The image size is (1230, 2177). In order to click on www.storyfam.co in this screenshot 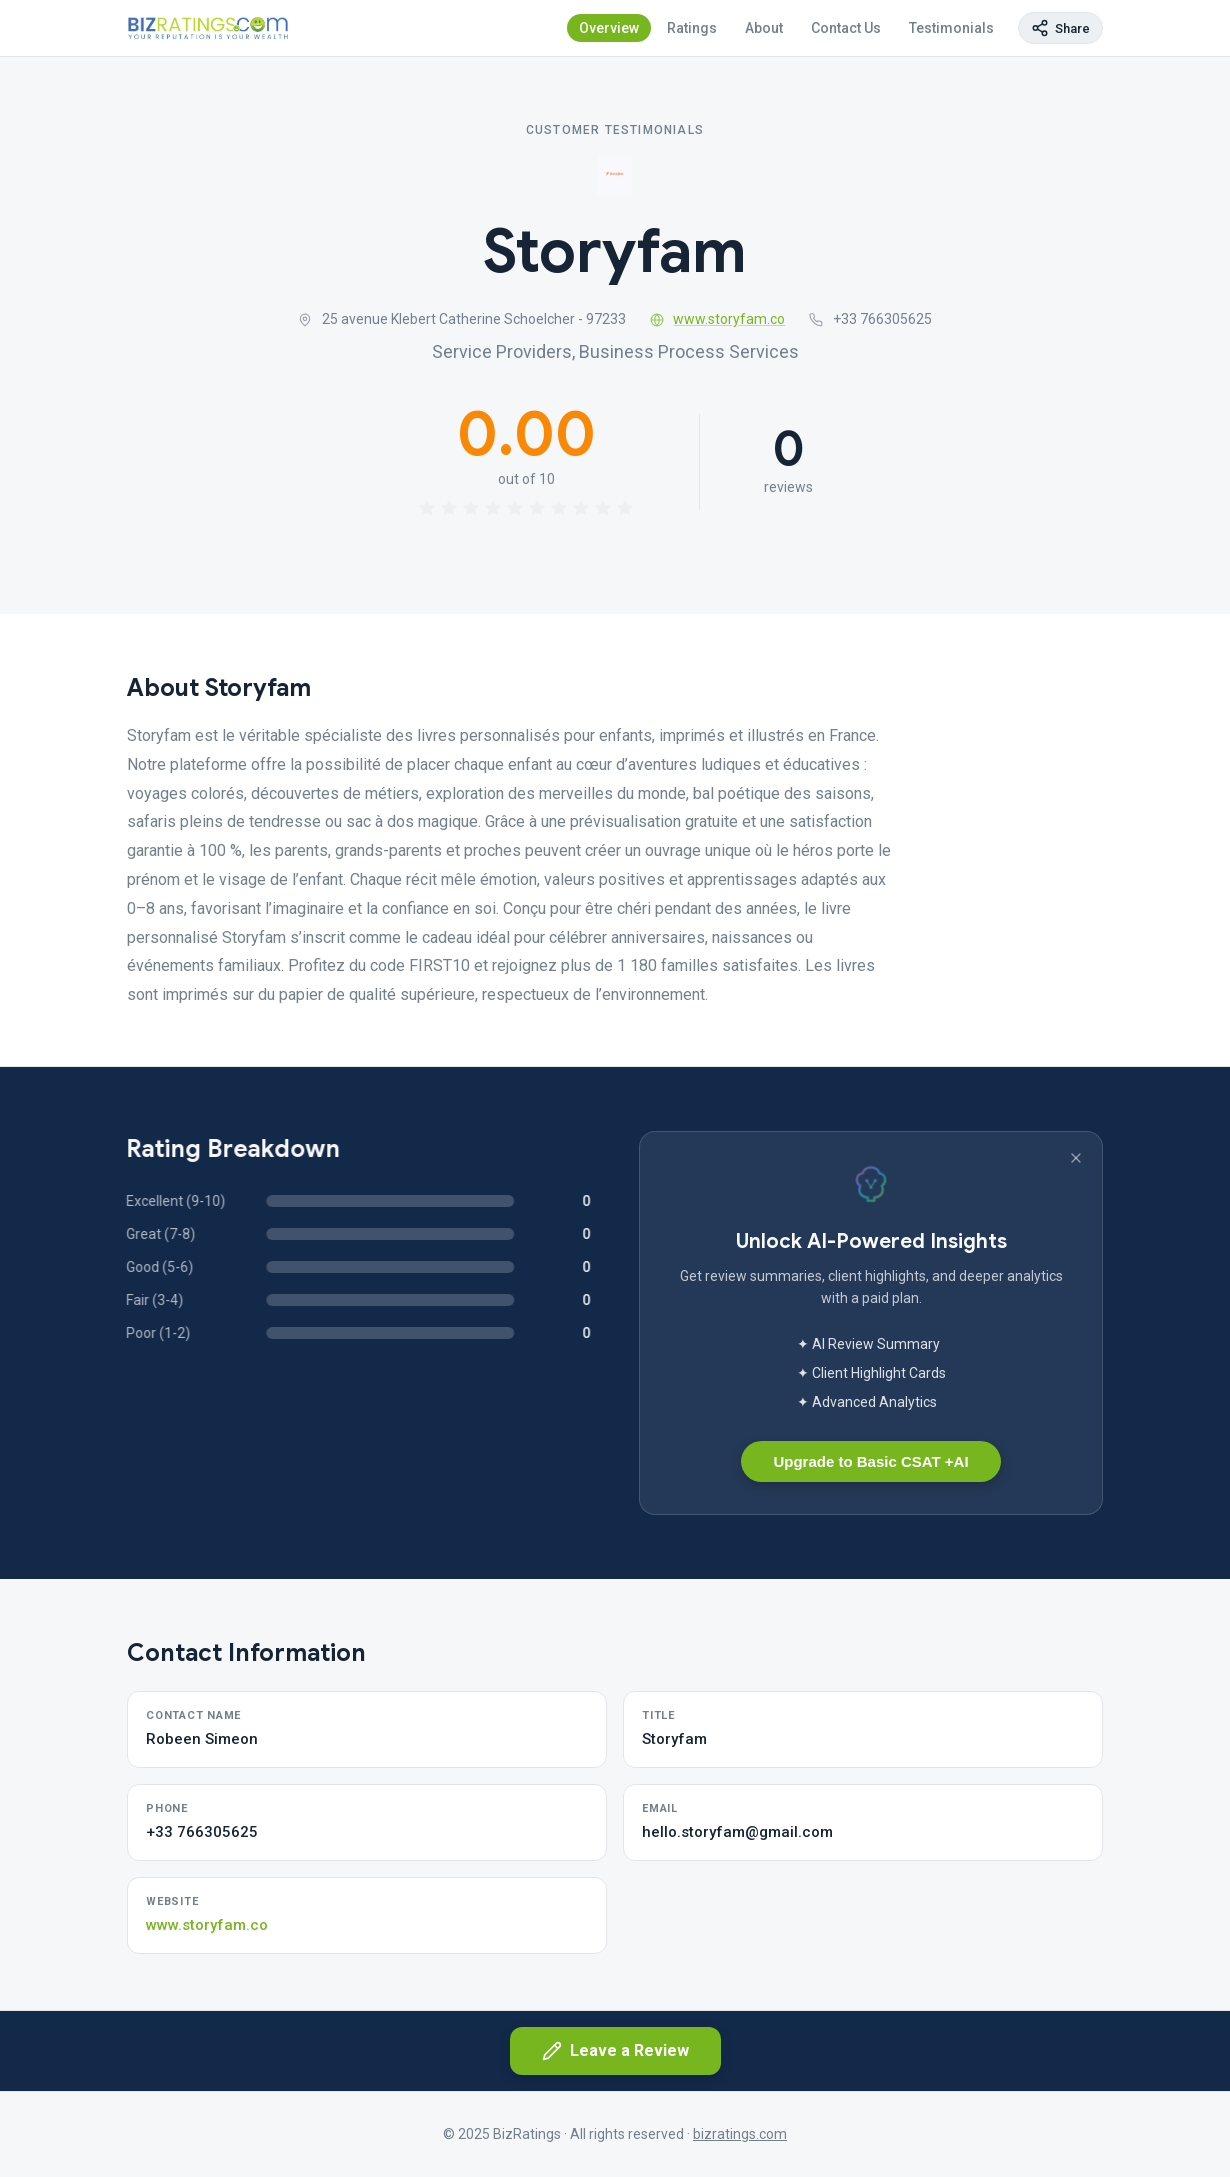, I will do `click(718, 319)`.